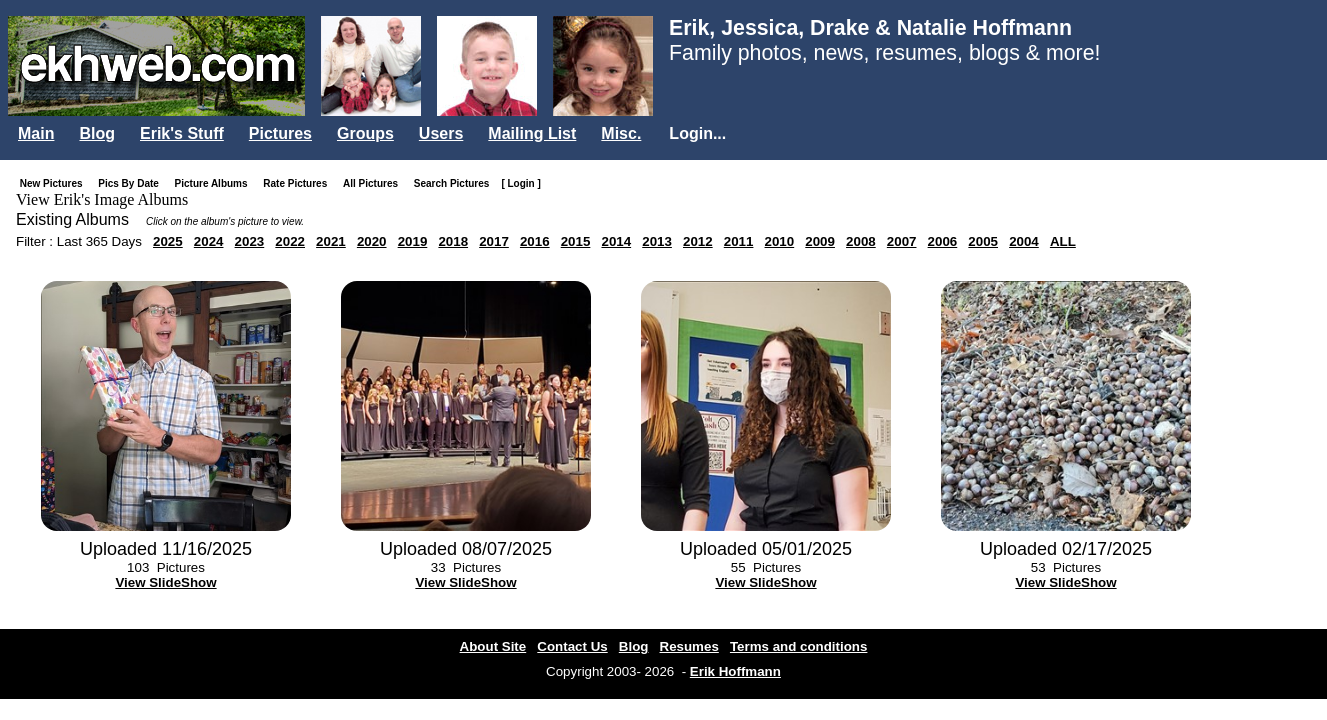 Image resolution: width=1327 pixels, height=720 pixels. Describe the element at coordinates (374, 183) in the screenshot. I see `All Pictures` at that location.